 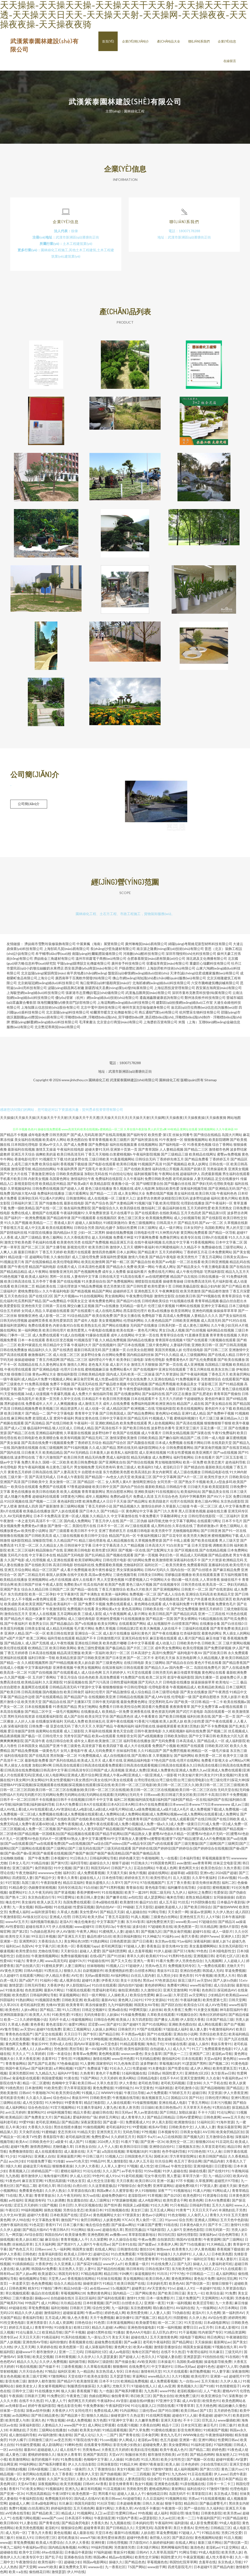 I want to click on 亚洲香蕉在线, so click(x=140, y=1713).